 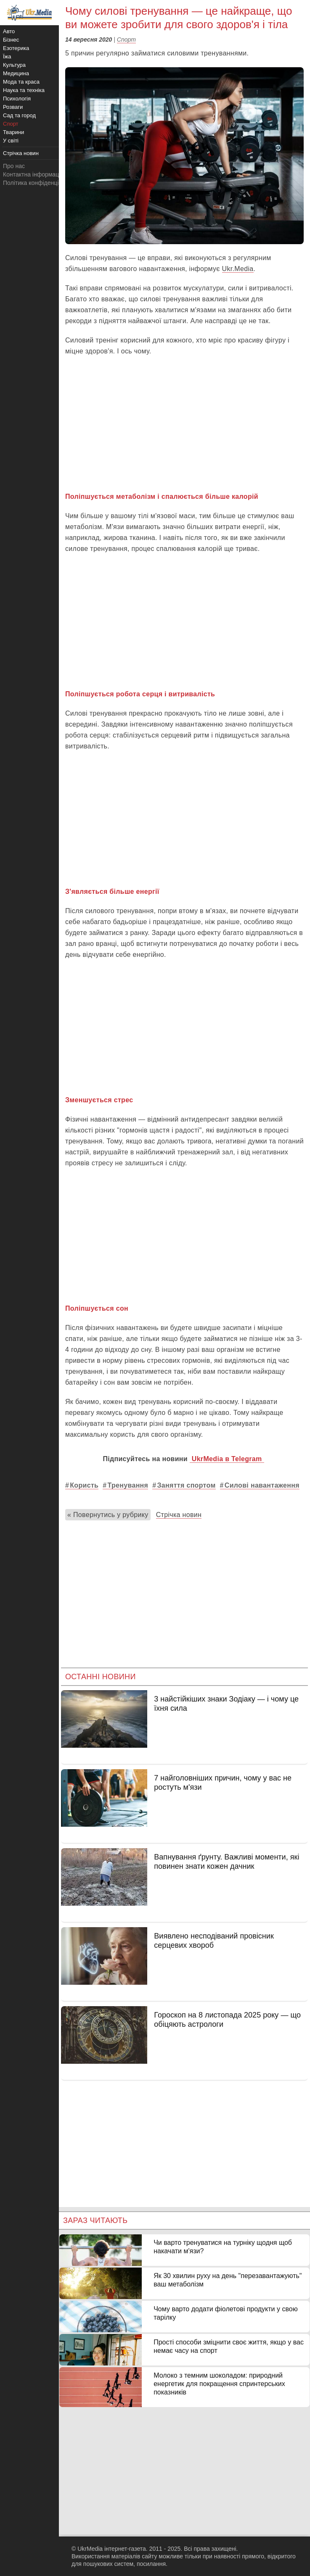 I want to click on Політика конфіденційності, so click(x=39, y=182).